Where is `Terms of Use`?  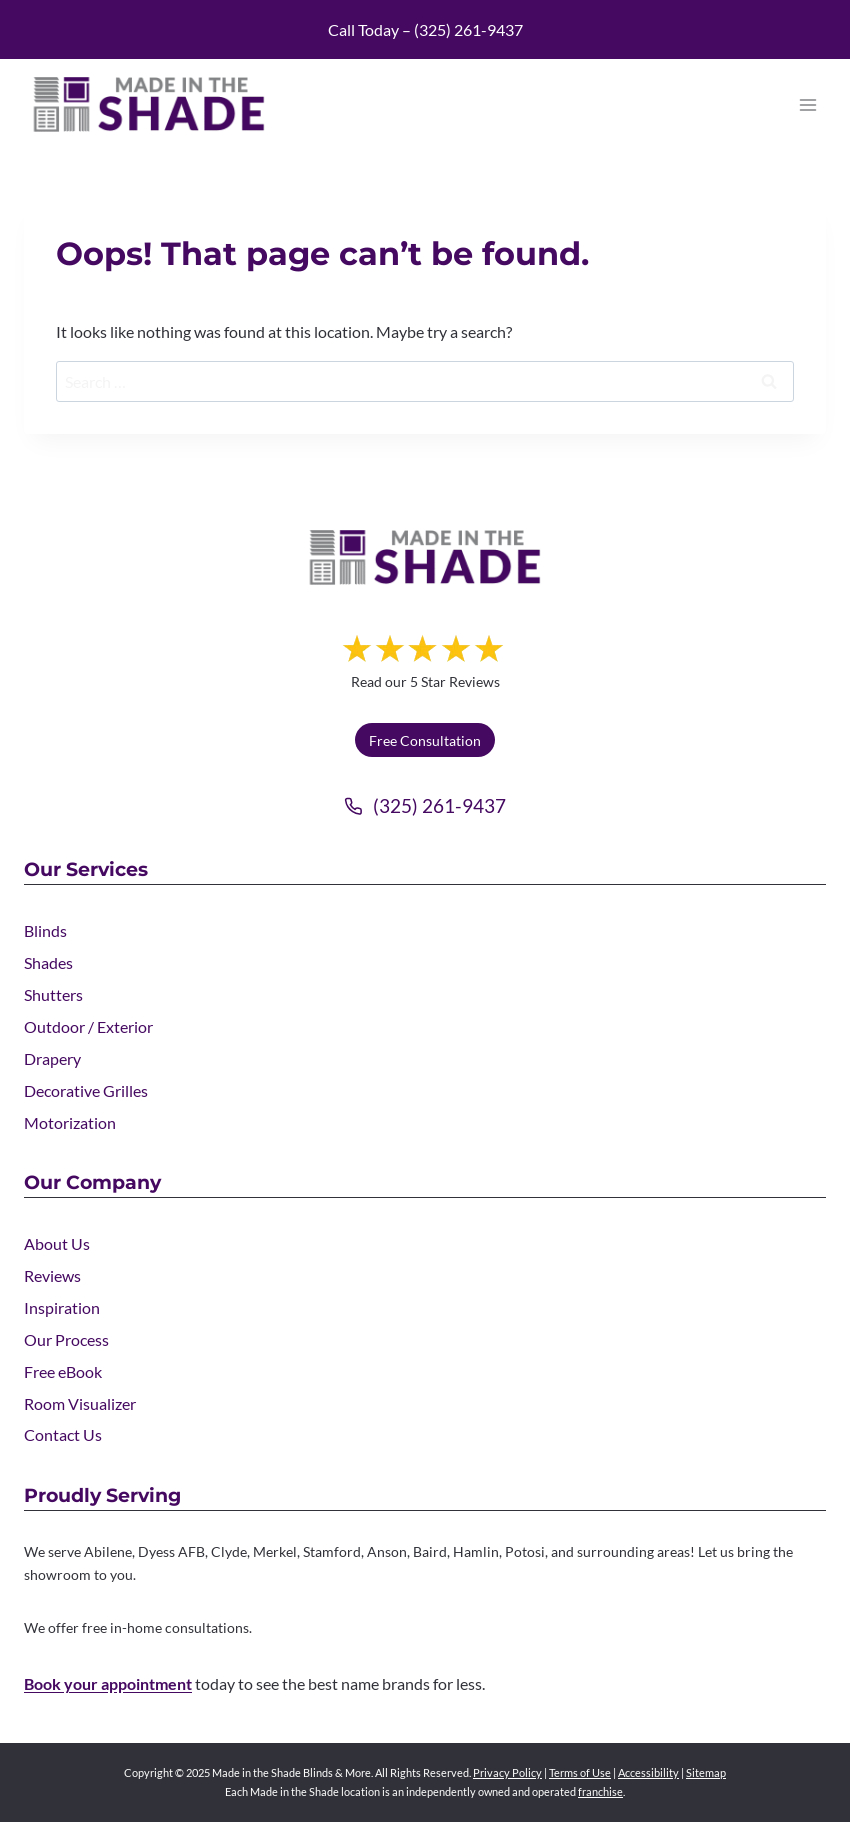
Terms of Use is located at coordinates (580, 1772).